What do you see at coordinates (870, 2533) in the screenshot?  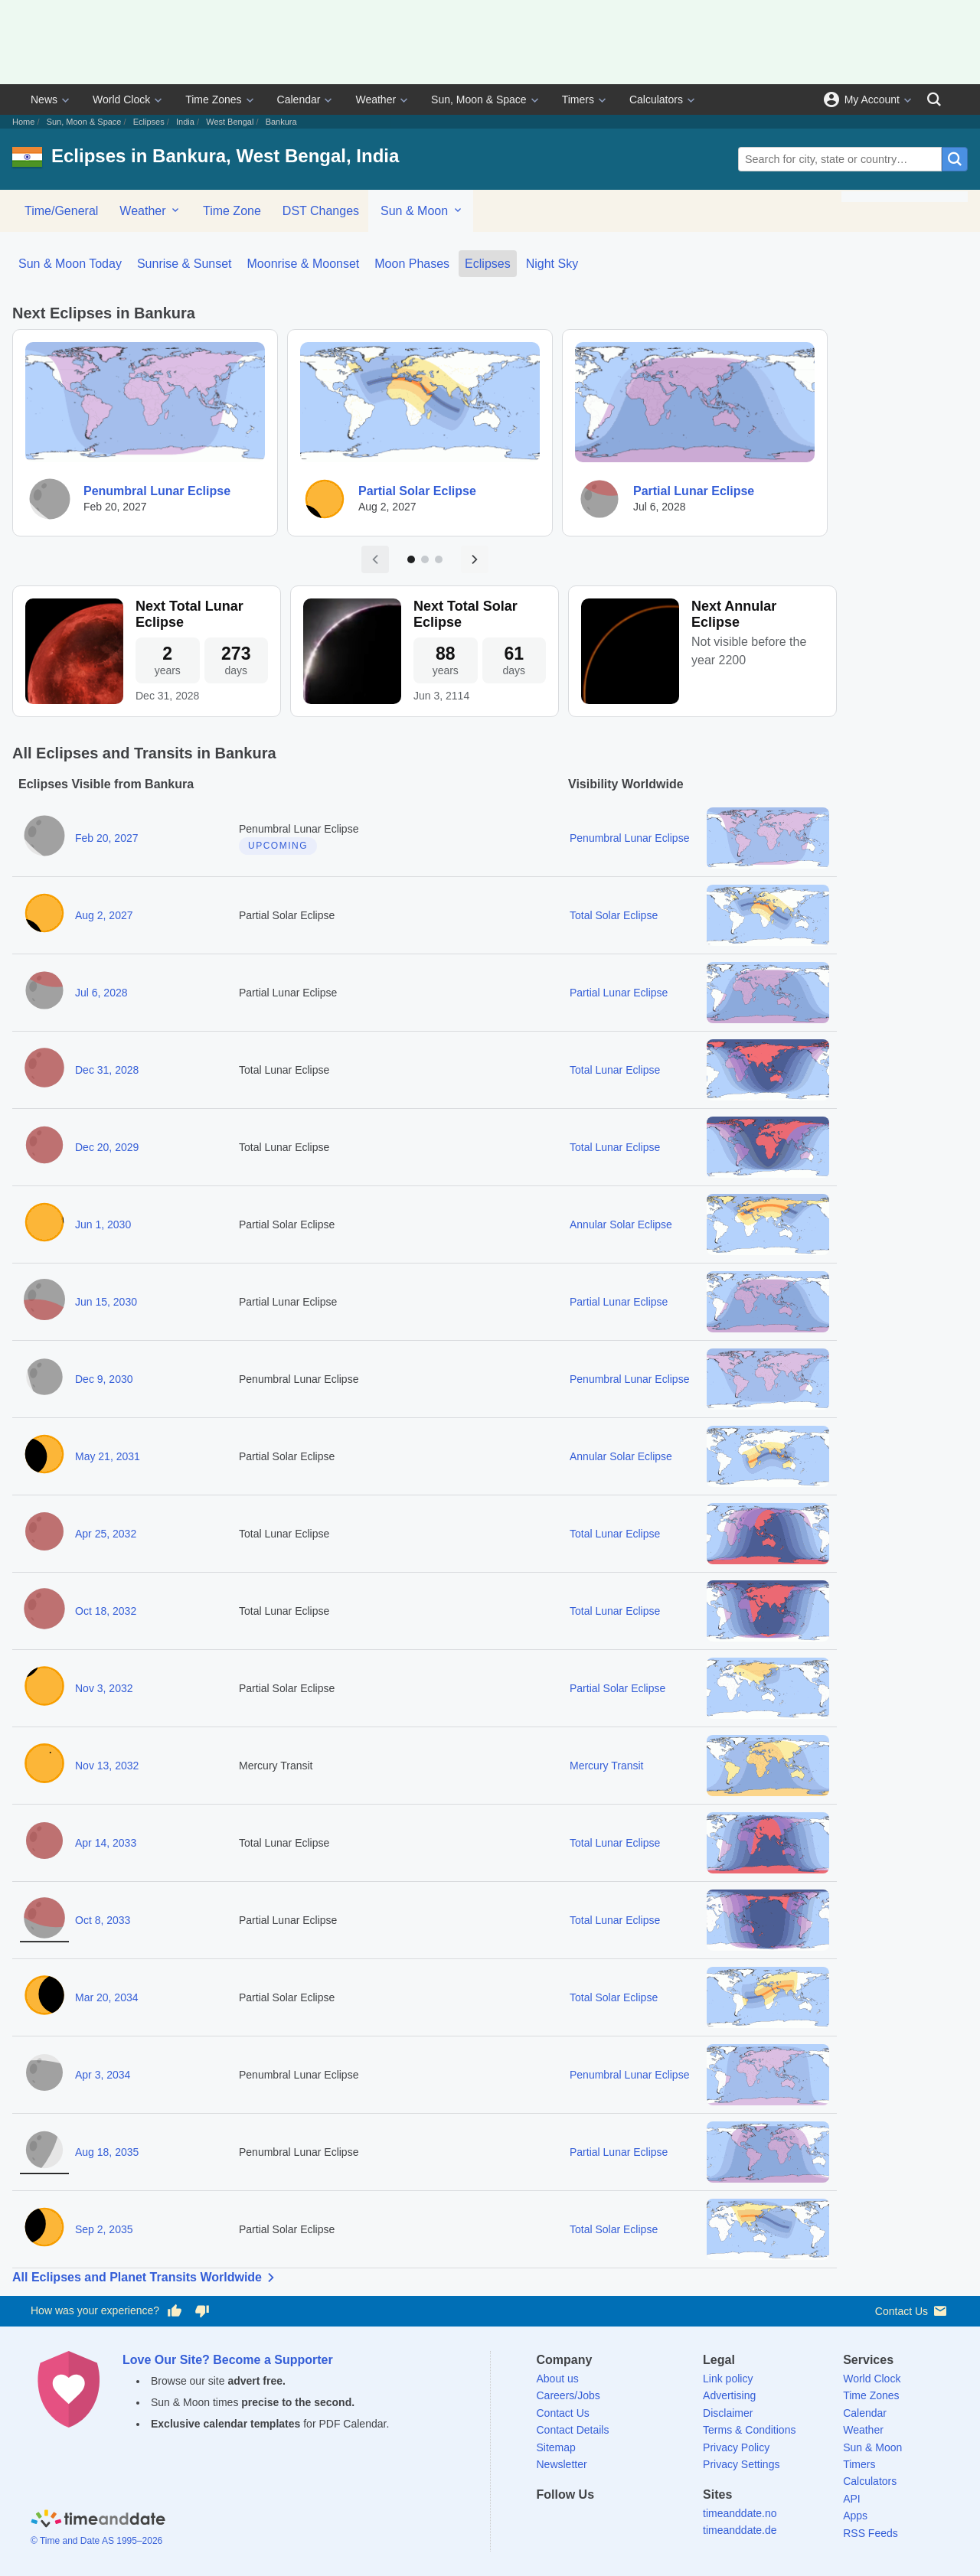 I see `RSS Feeds` at bounding box center [870, 2533].